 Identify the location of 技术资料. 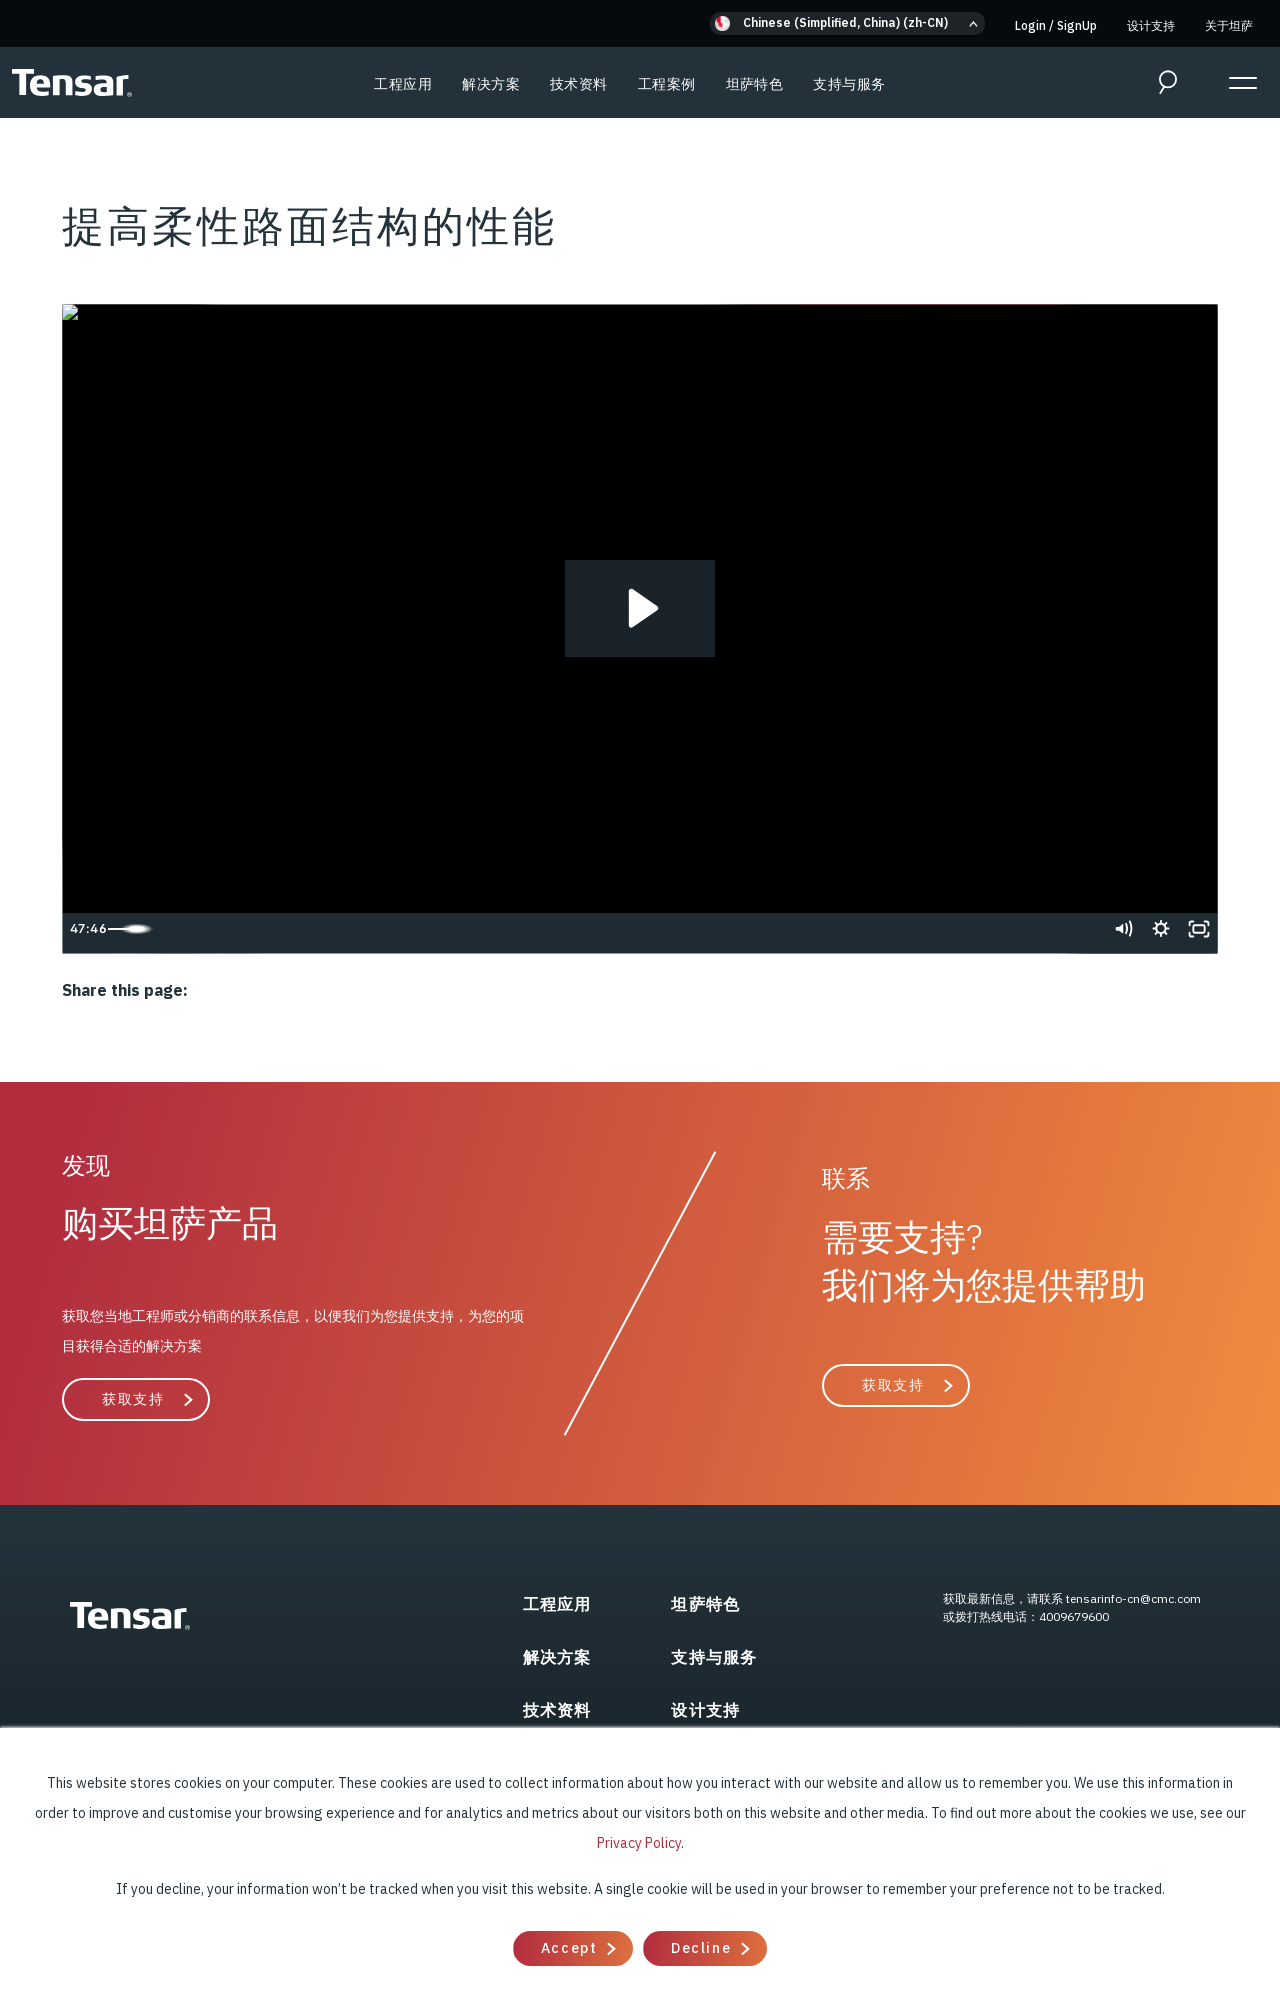
(579, 84).